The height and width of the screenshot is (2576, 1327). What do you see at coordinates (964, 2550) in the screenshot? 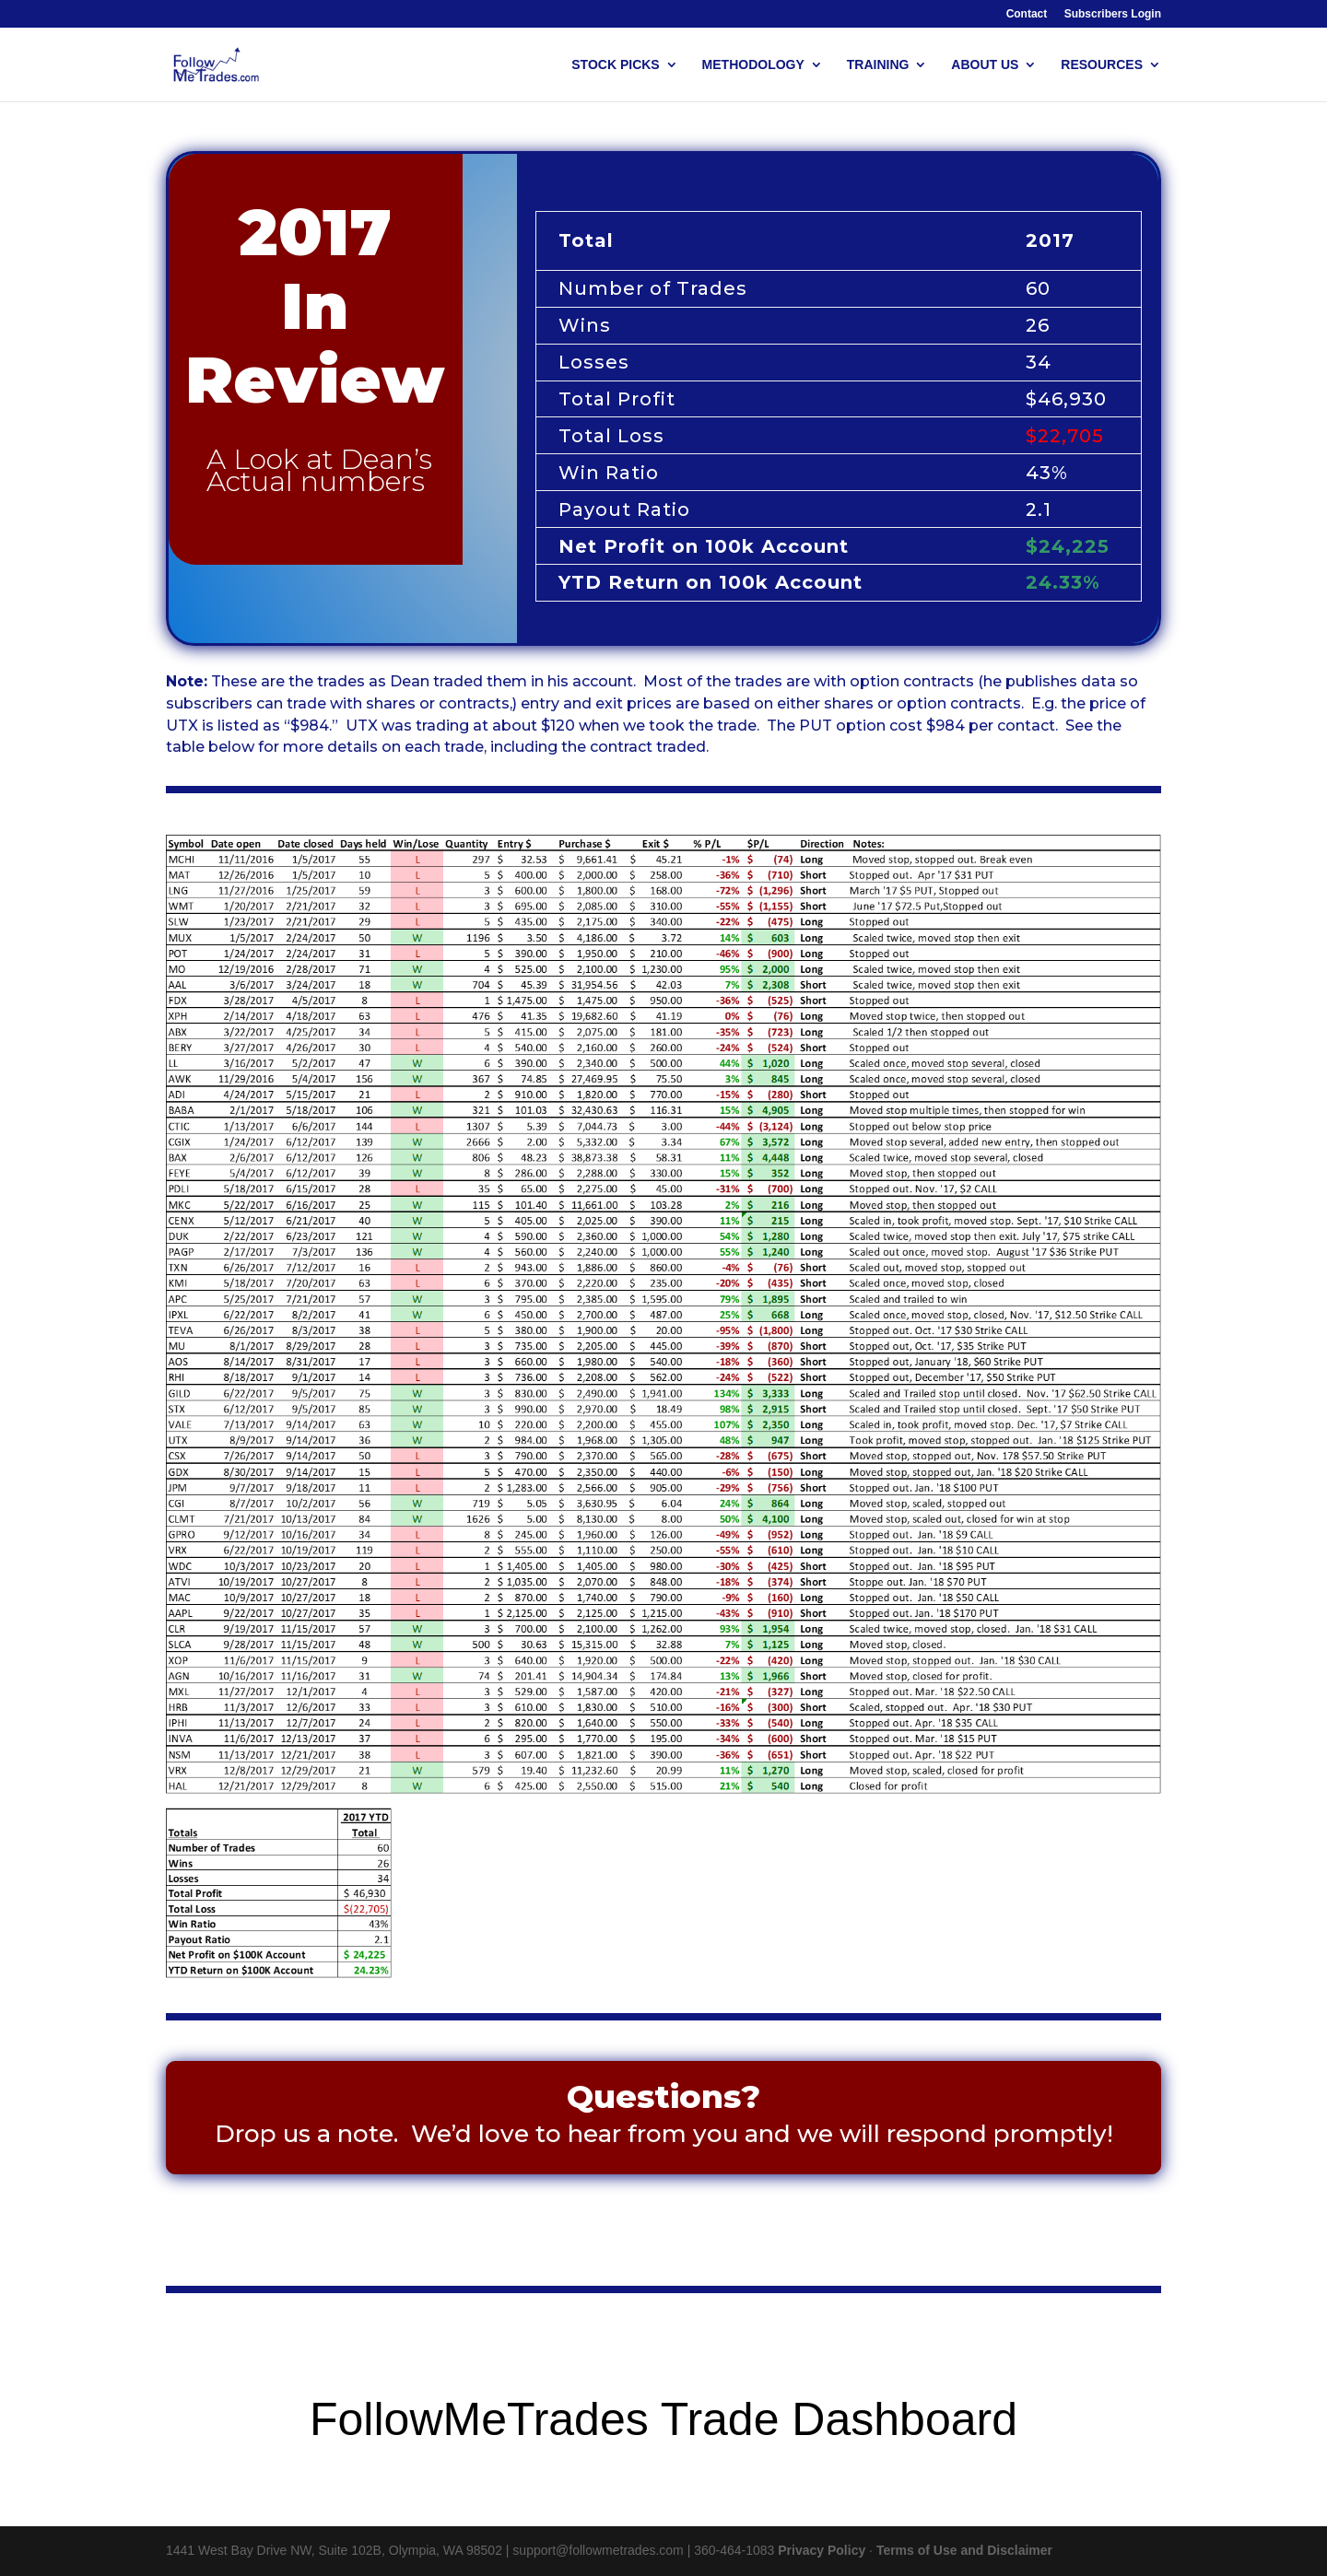
I see `Terms of Use and Disclaimer` at bounding box center [964, 2550].